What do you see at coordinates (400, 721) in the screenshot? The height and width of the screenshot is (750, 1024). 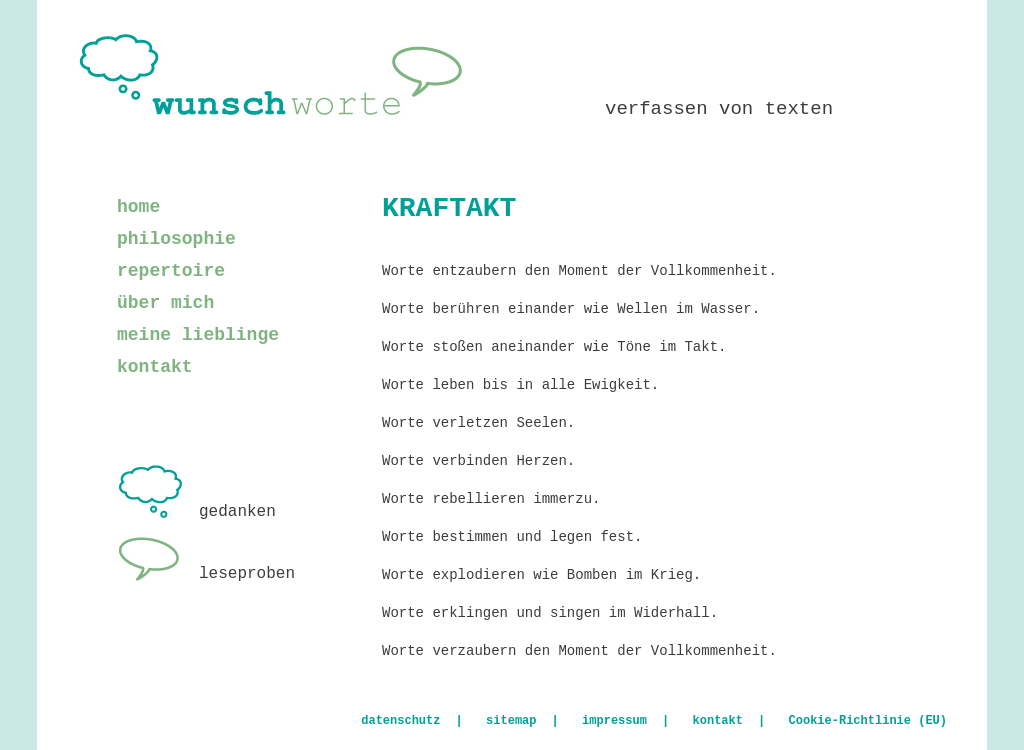 I see `datenschutz` at bounding box center [400, 721].